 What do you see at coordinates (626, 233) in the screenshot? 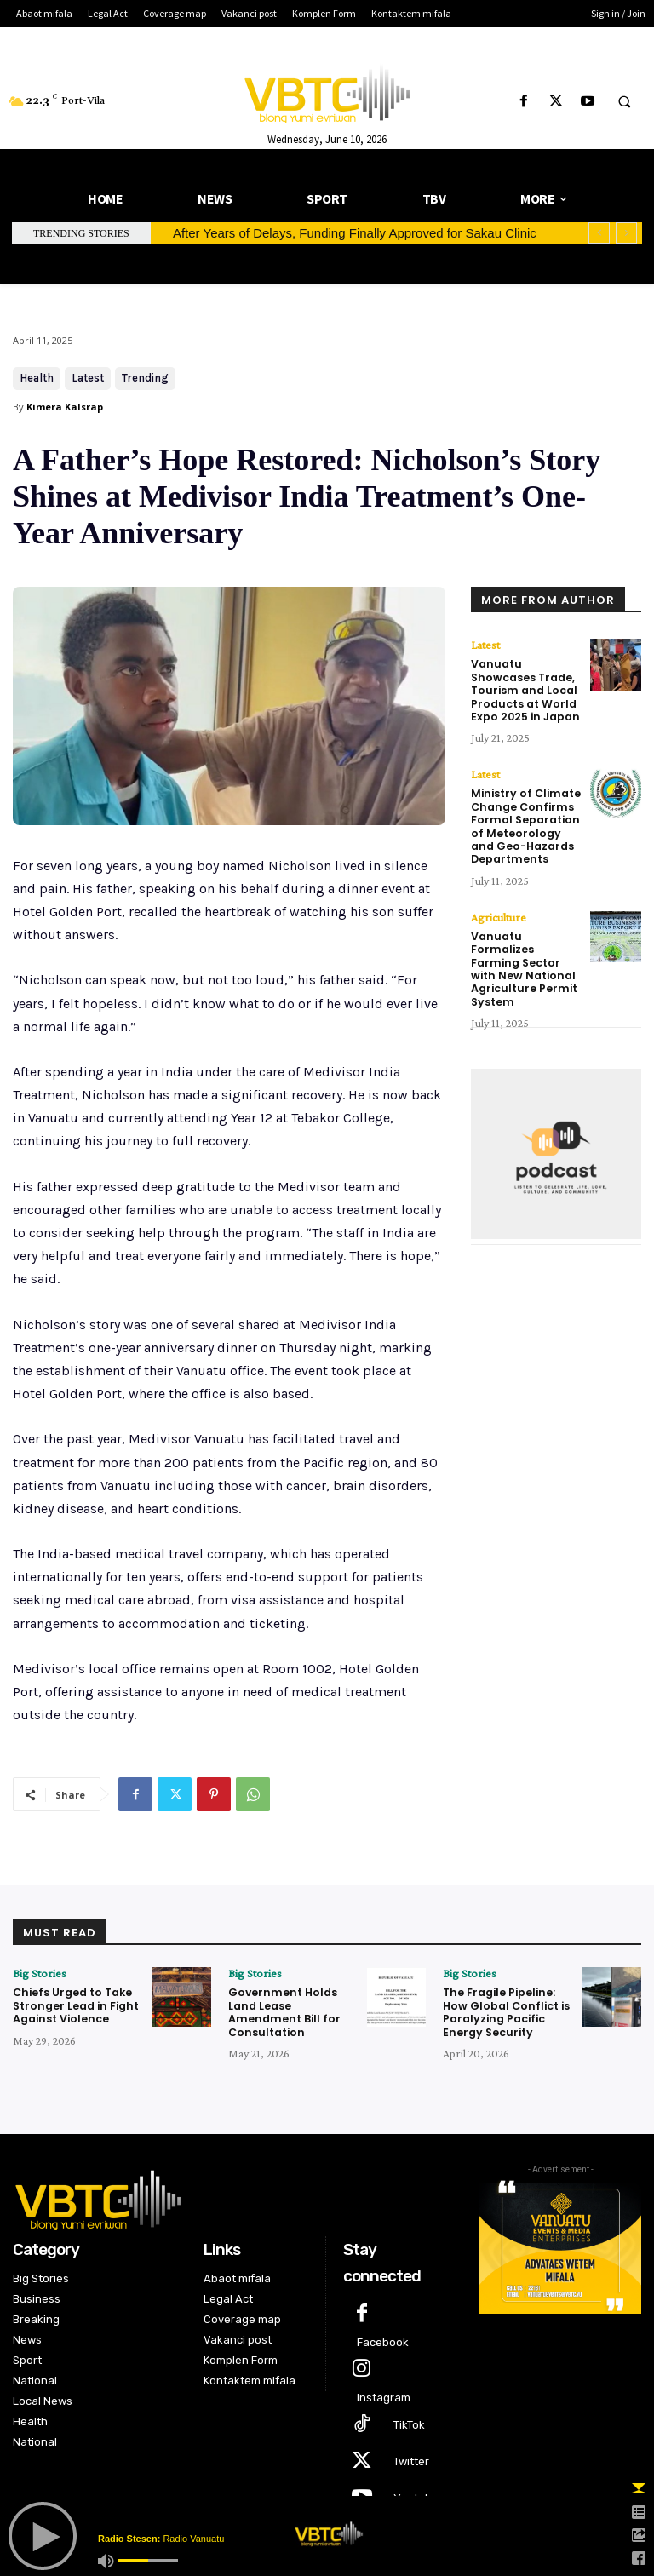
I see `[next]` at bounding box center [626, 233].